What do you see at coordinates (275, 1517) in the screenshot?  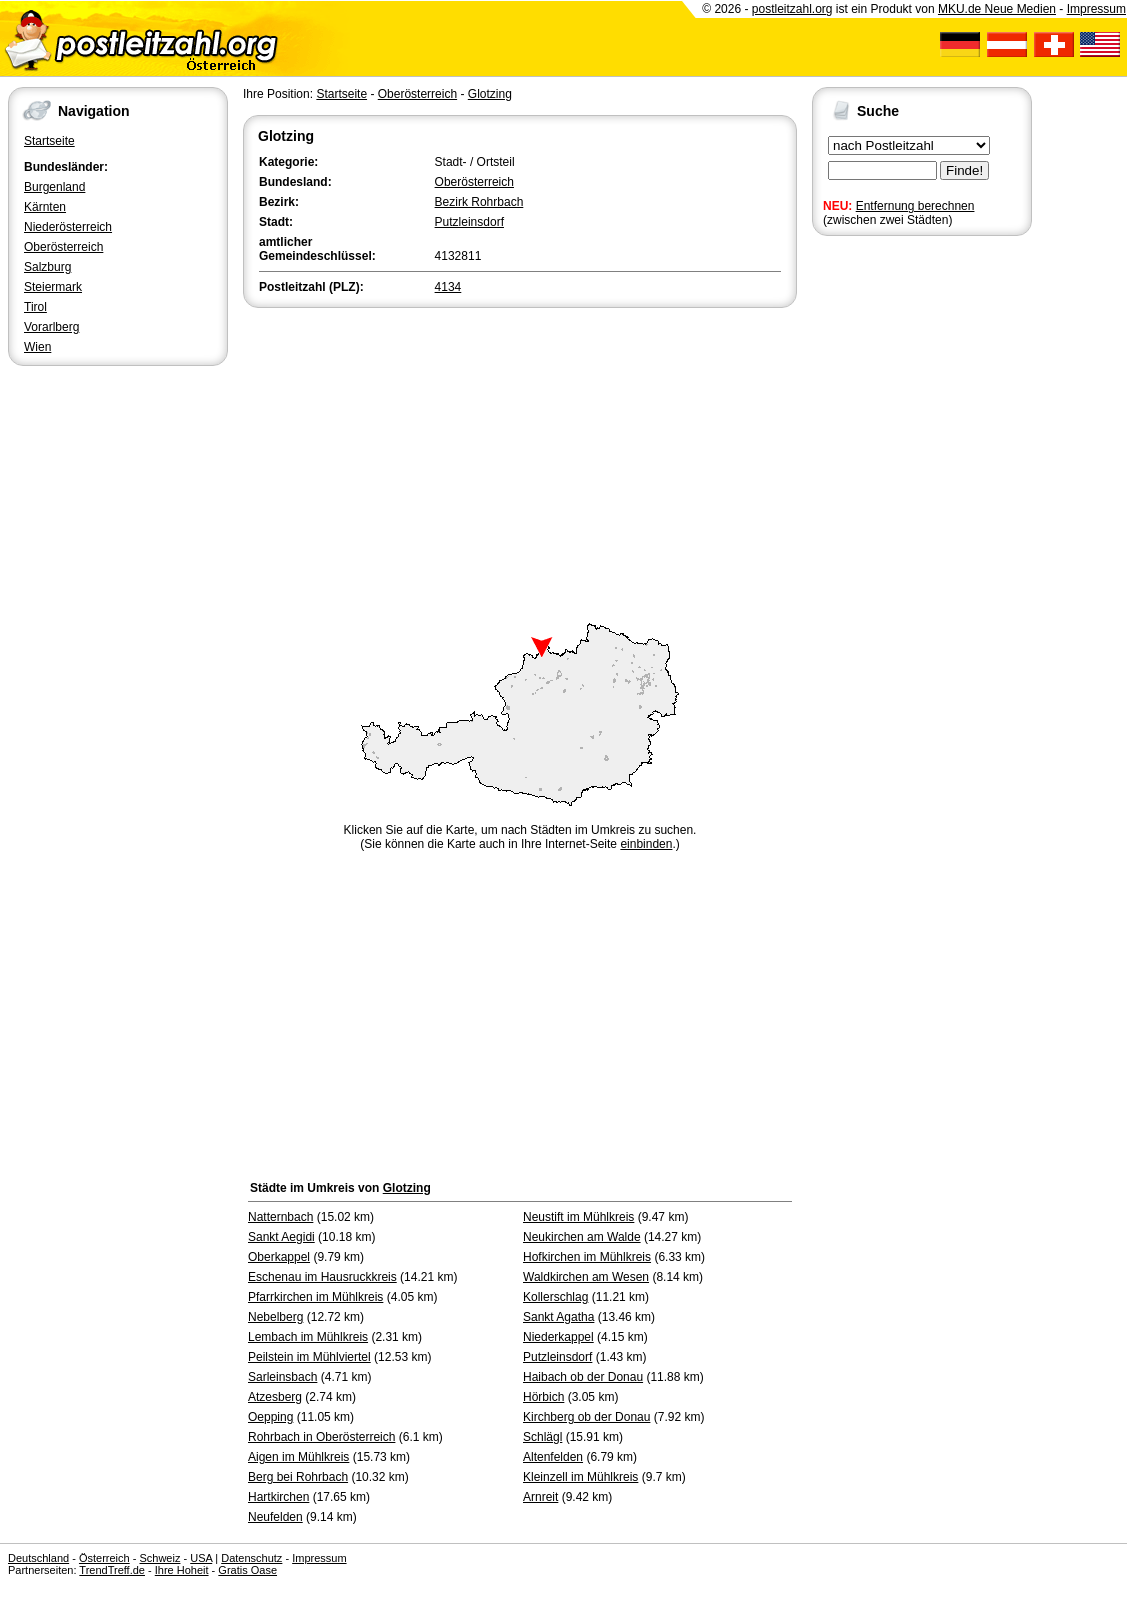 I see `Neufelden` at bounding box center [275, 1517].